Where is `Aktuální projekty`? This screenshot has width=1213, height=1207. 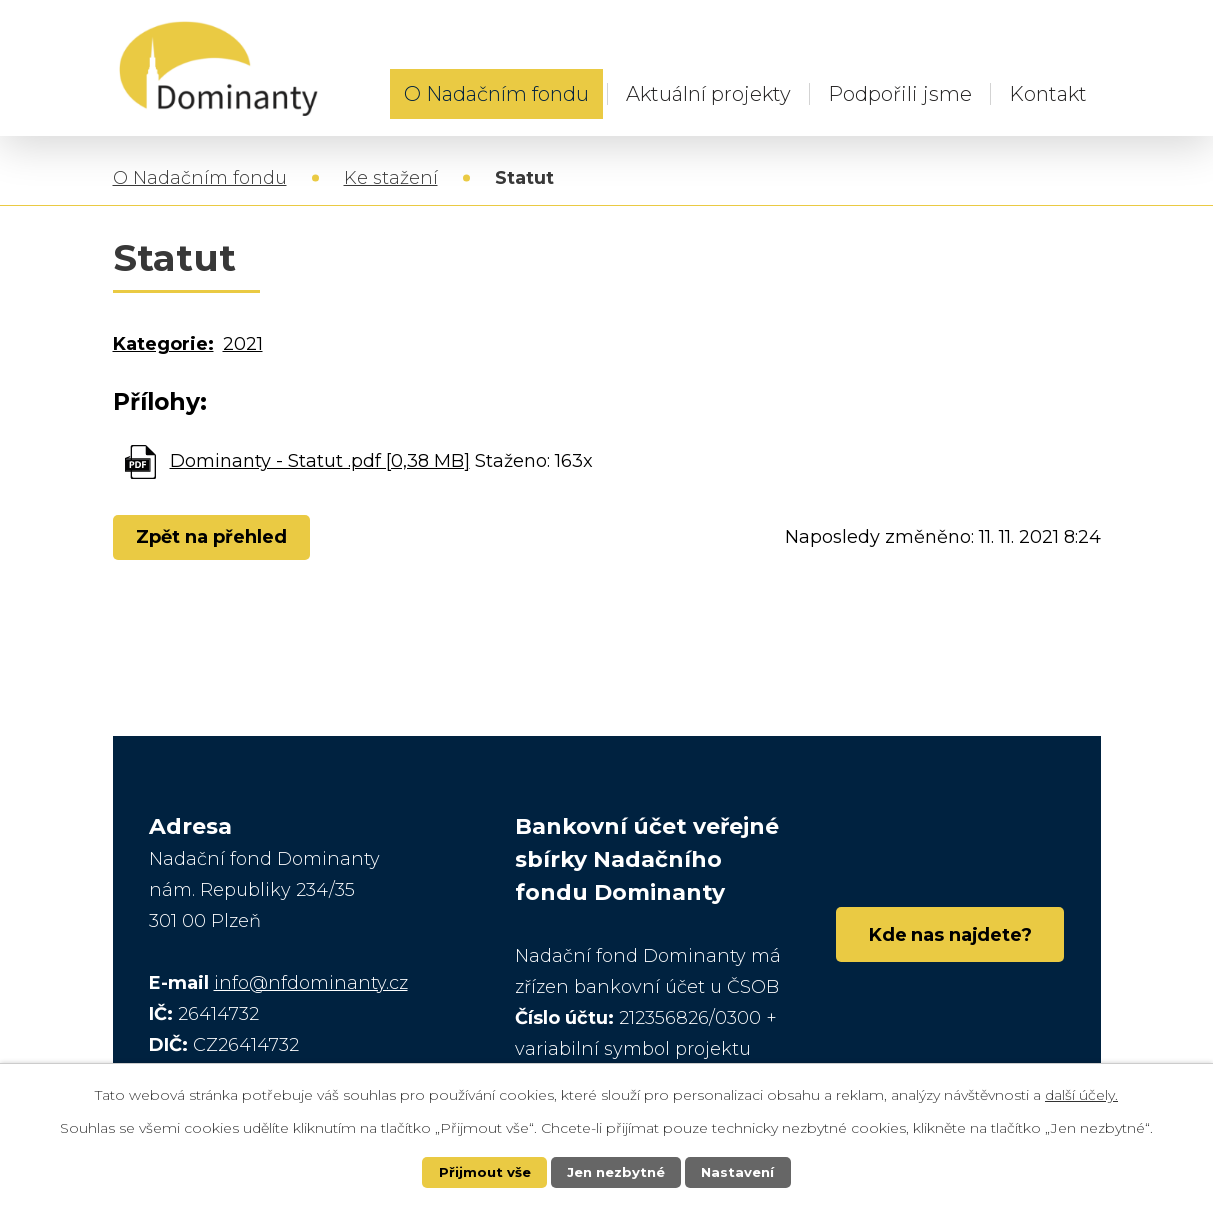
Aktuální projekty is located at coordinates (708, 94).